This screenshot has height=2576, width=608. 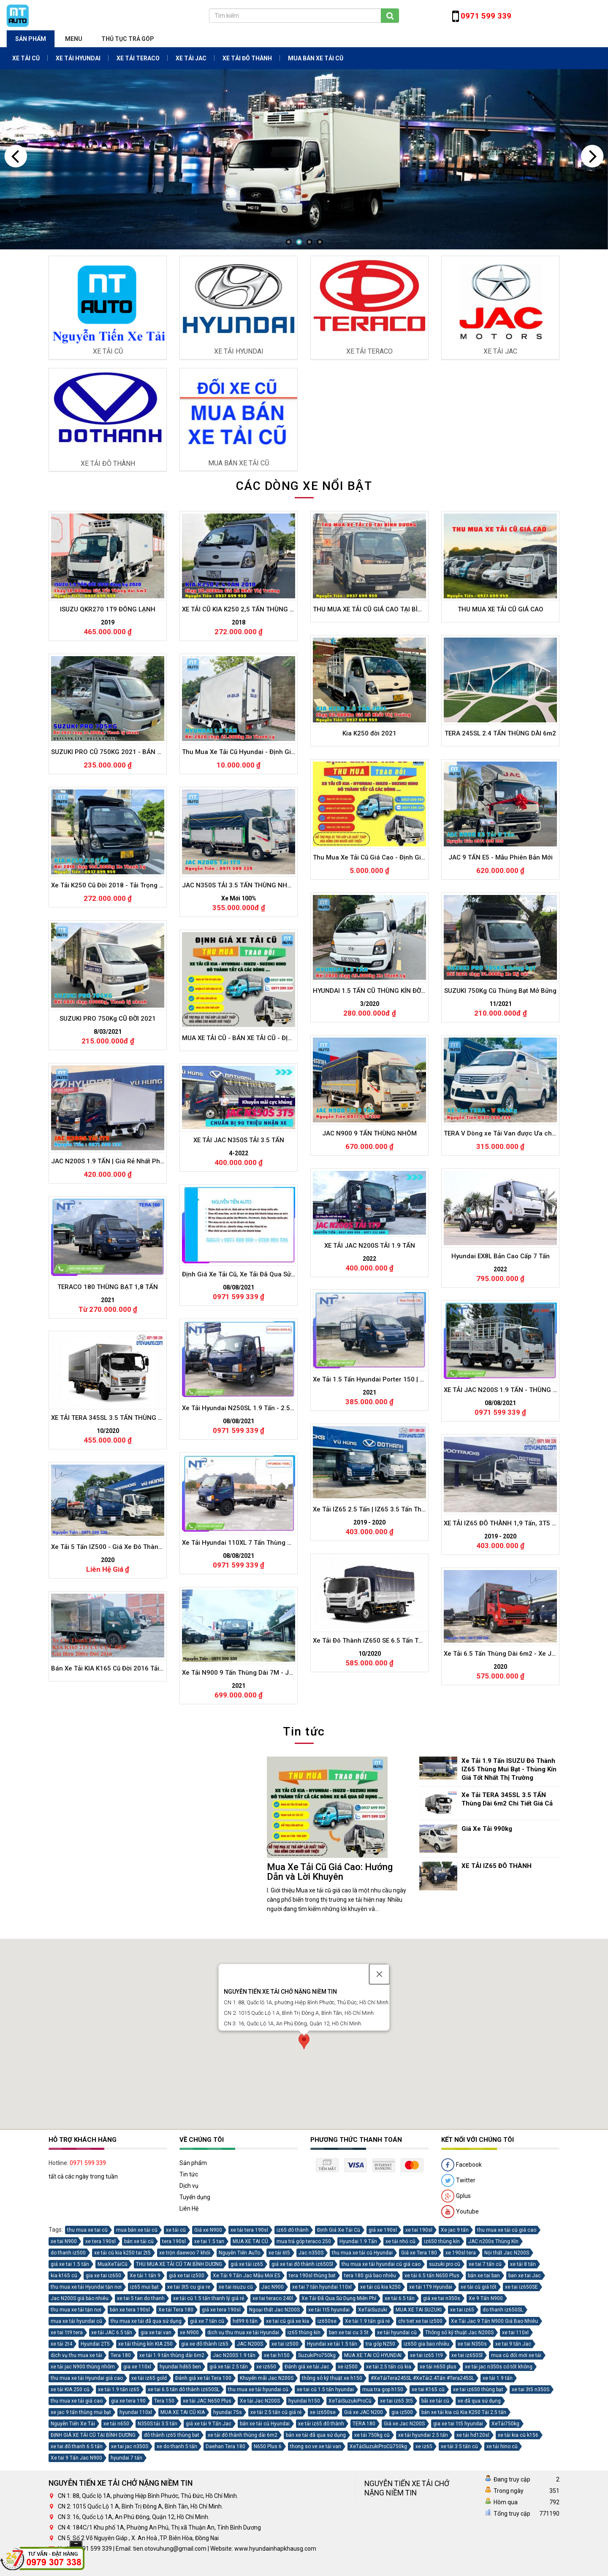 I want to click on Hyundai EX8L Bản Cao Cấp 7 Tấn, so click(x=500, y=1707).